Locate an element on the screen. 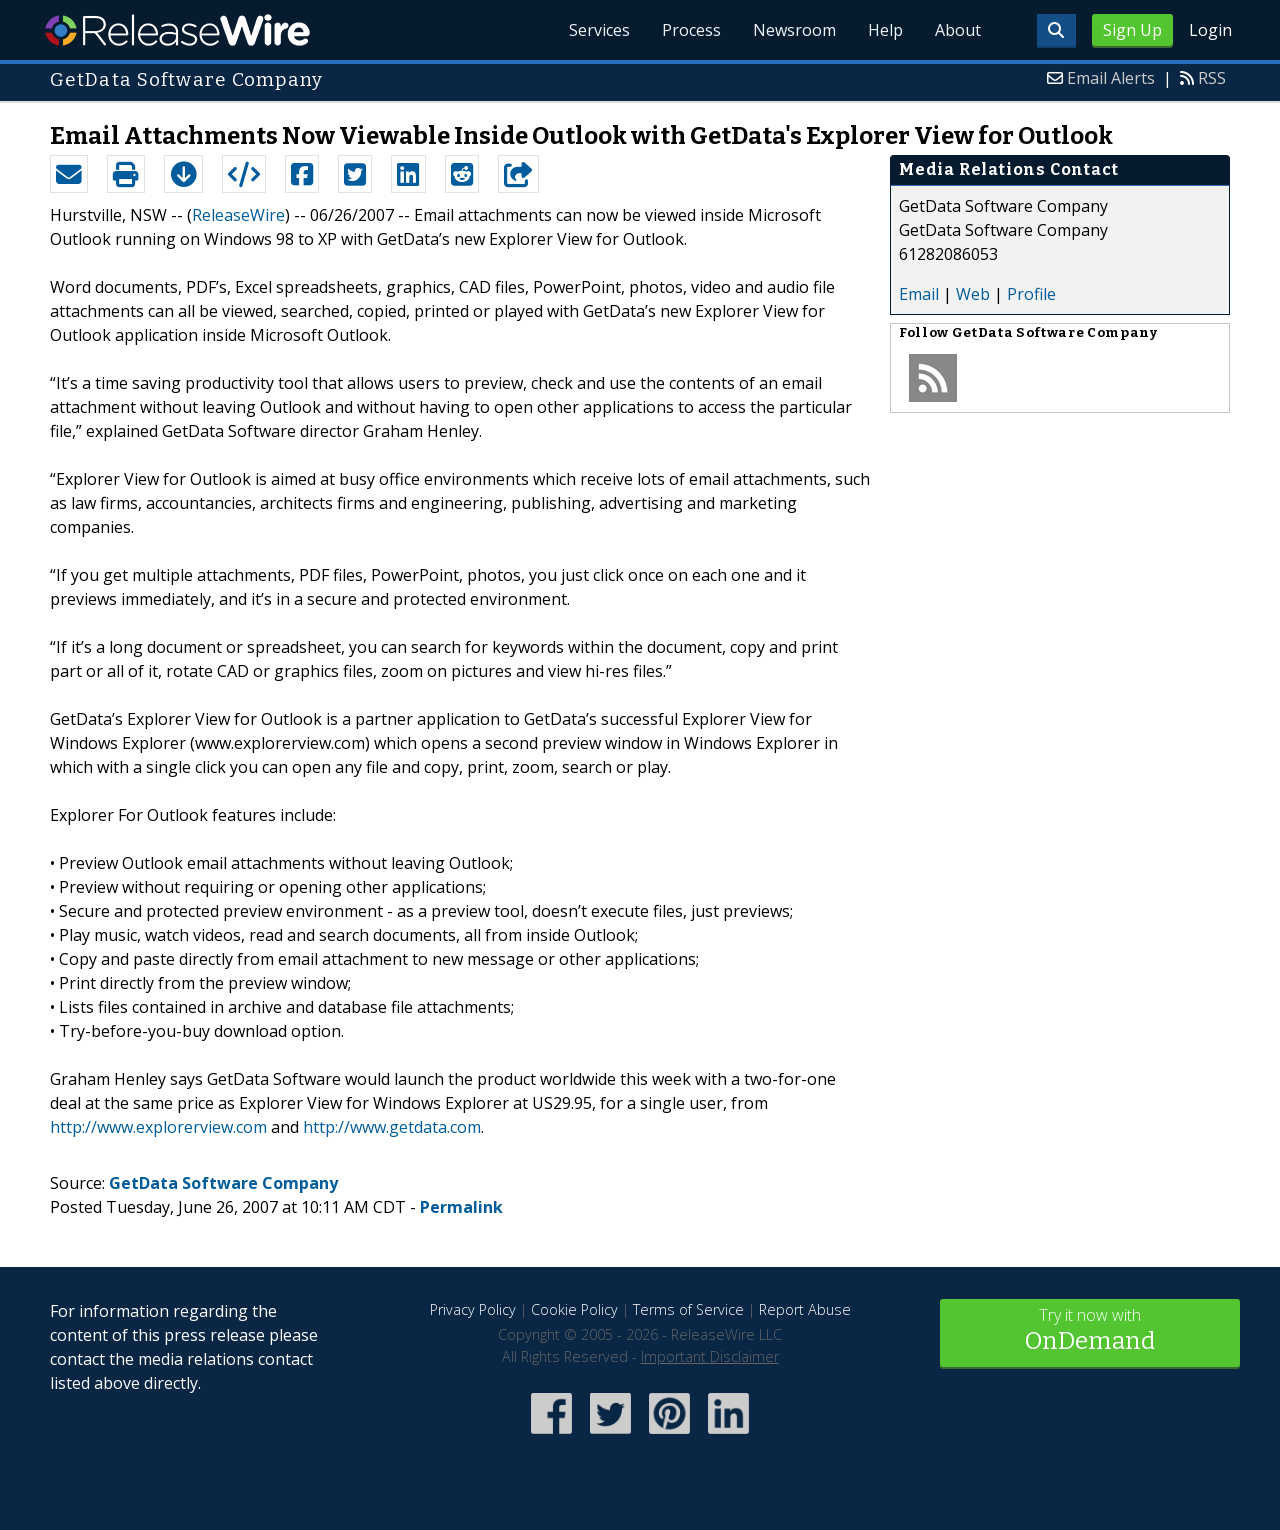 This screenshot has width=1280, height=1530. Permalink is located at coordinates (461, 1207).